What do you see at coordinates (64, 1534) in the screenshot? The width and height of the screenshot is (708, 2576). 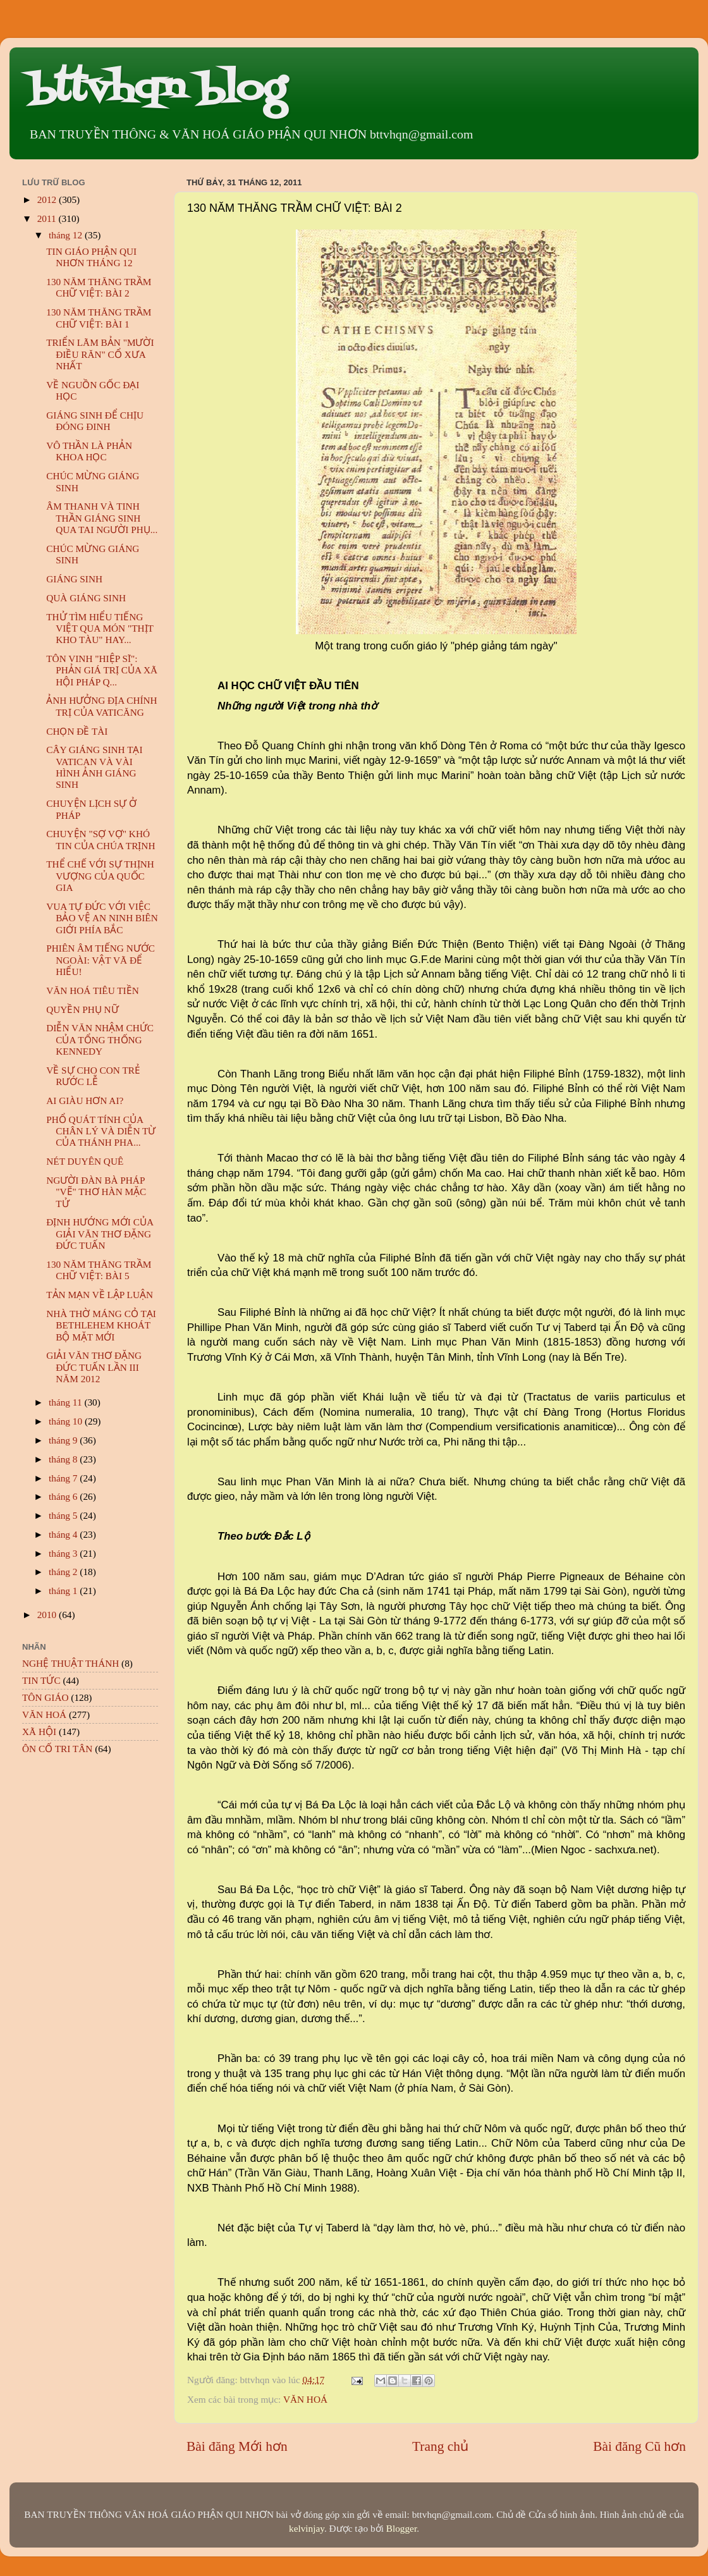 I see `tháng 4` at bounding box center [64, 1534].